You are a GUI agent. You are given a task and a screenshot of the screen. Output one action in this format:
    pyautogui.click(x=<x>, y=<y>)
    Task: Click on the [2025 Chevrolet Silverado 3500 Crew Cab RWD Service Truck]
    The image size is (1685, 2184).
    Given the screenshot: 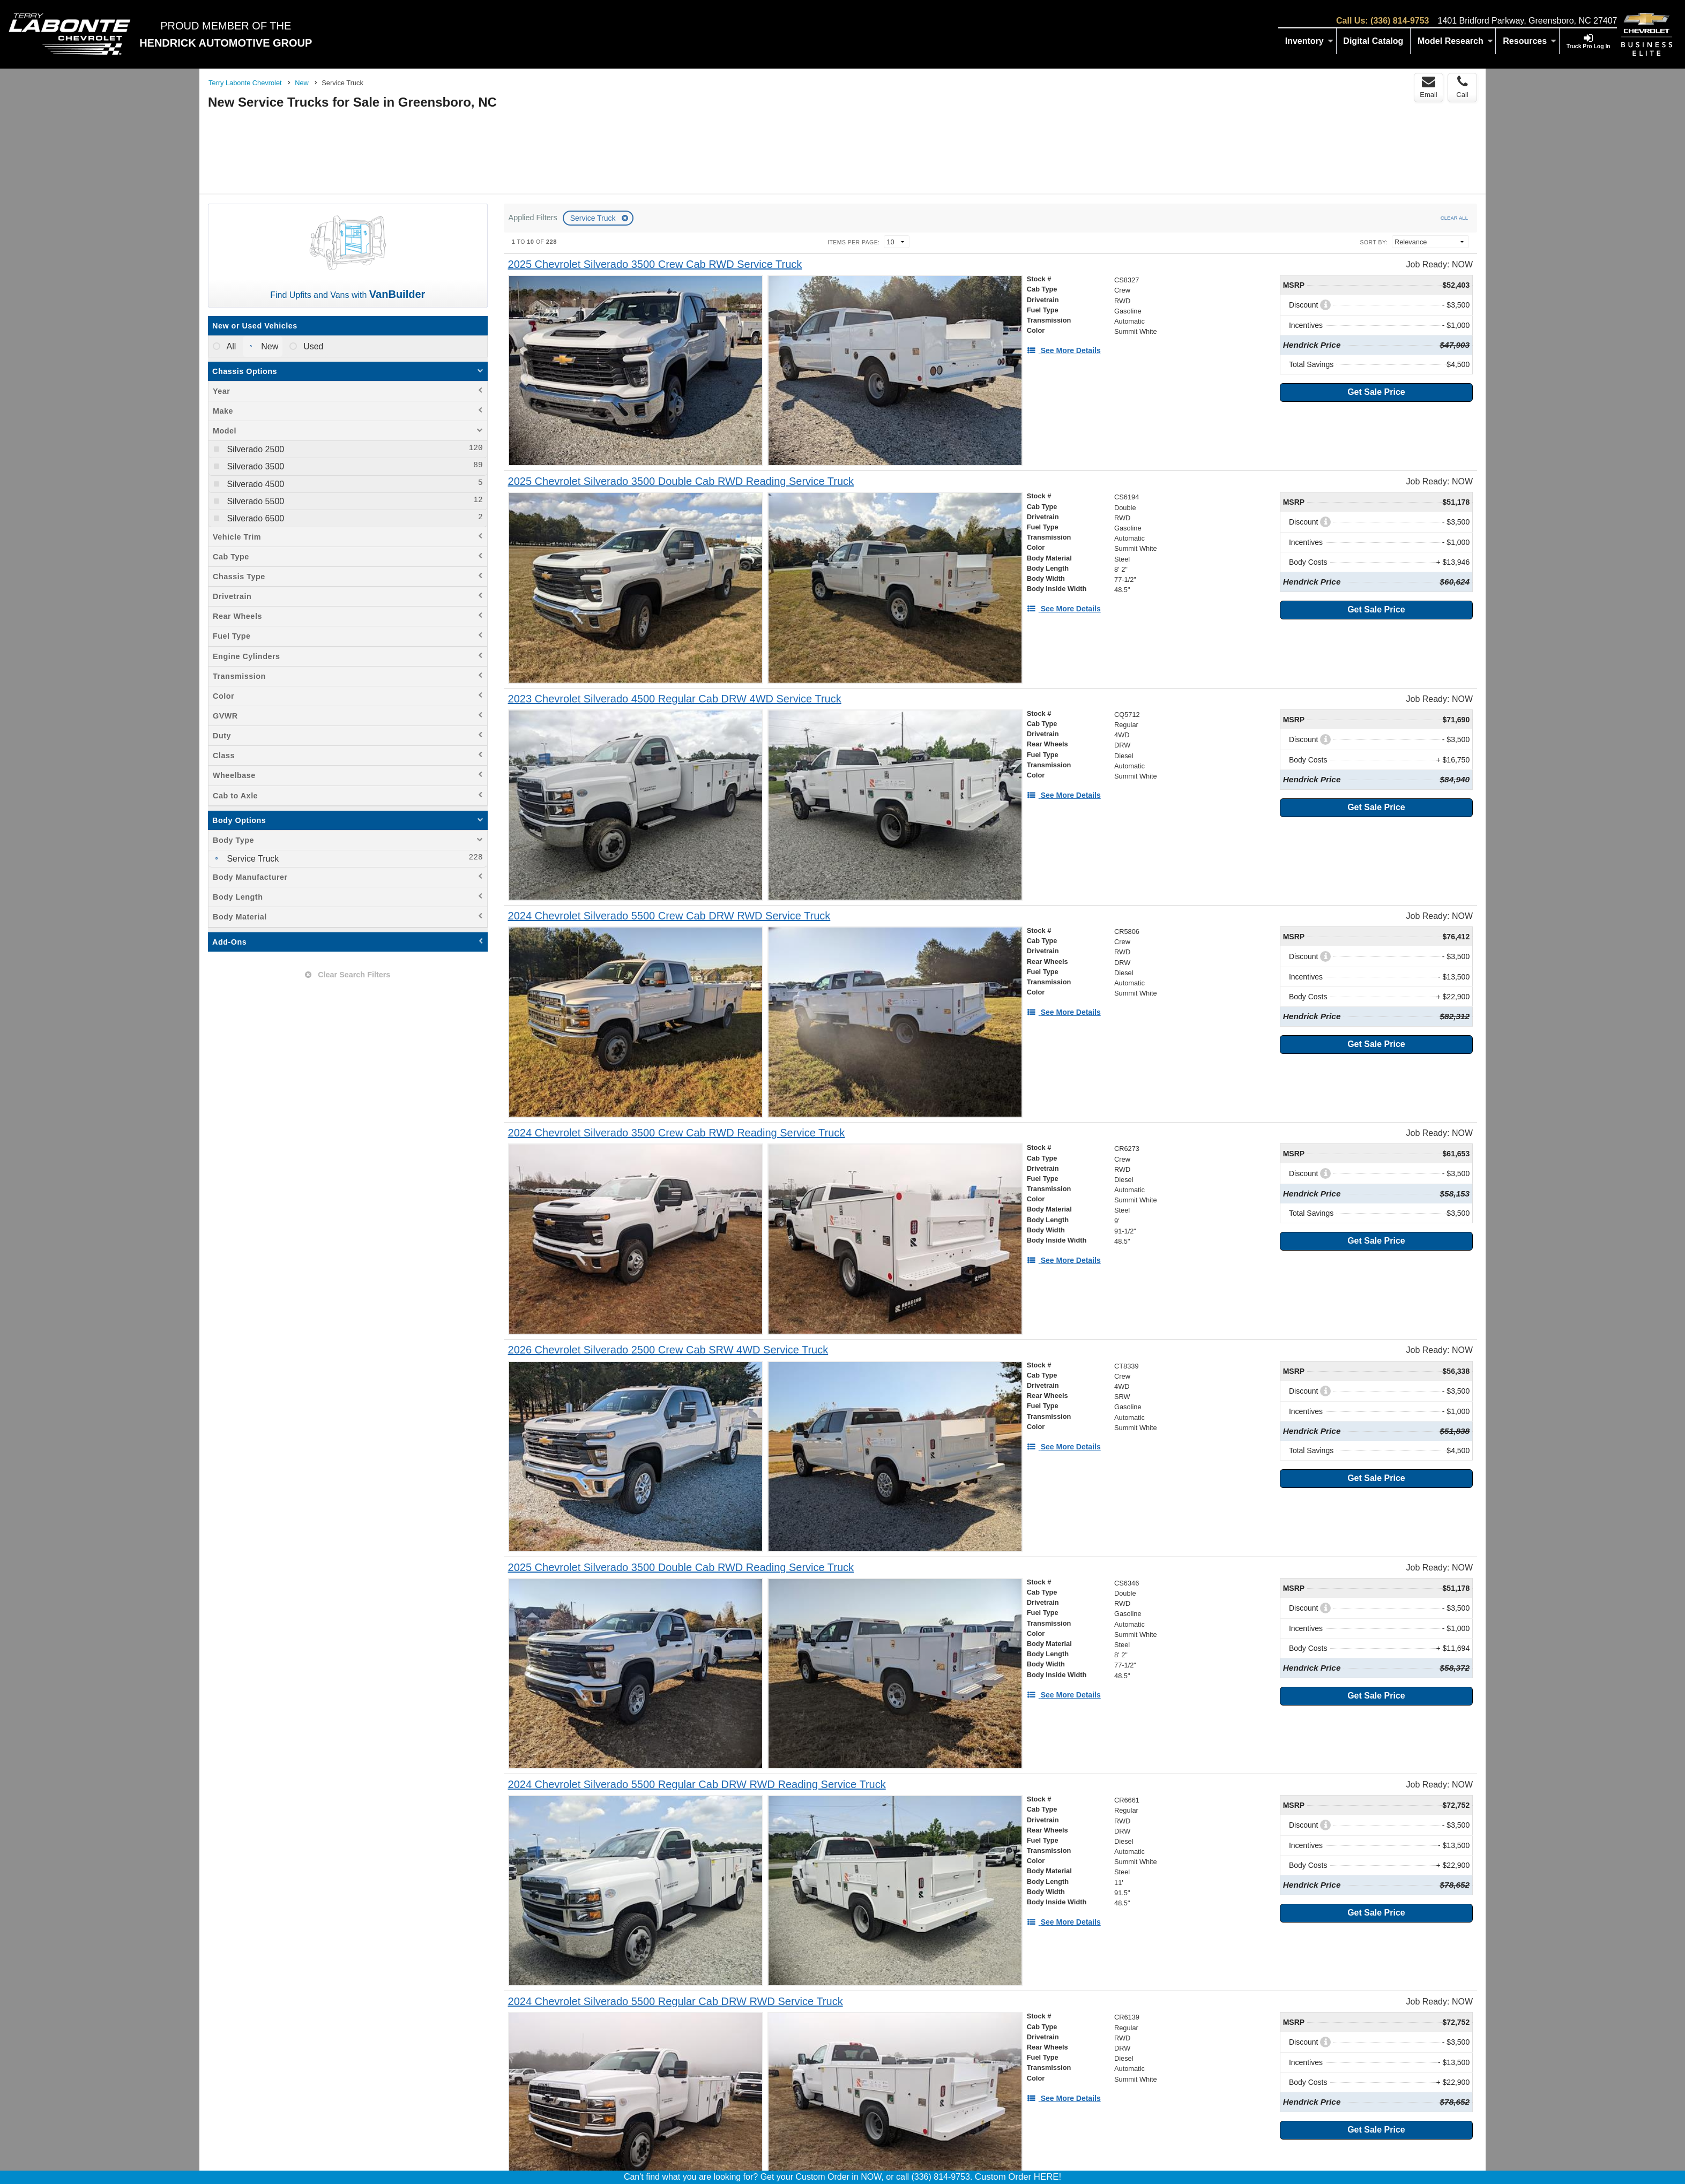 What is the action you would take?
    pyautogui.click(x=655, y=264)
    